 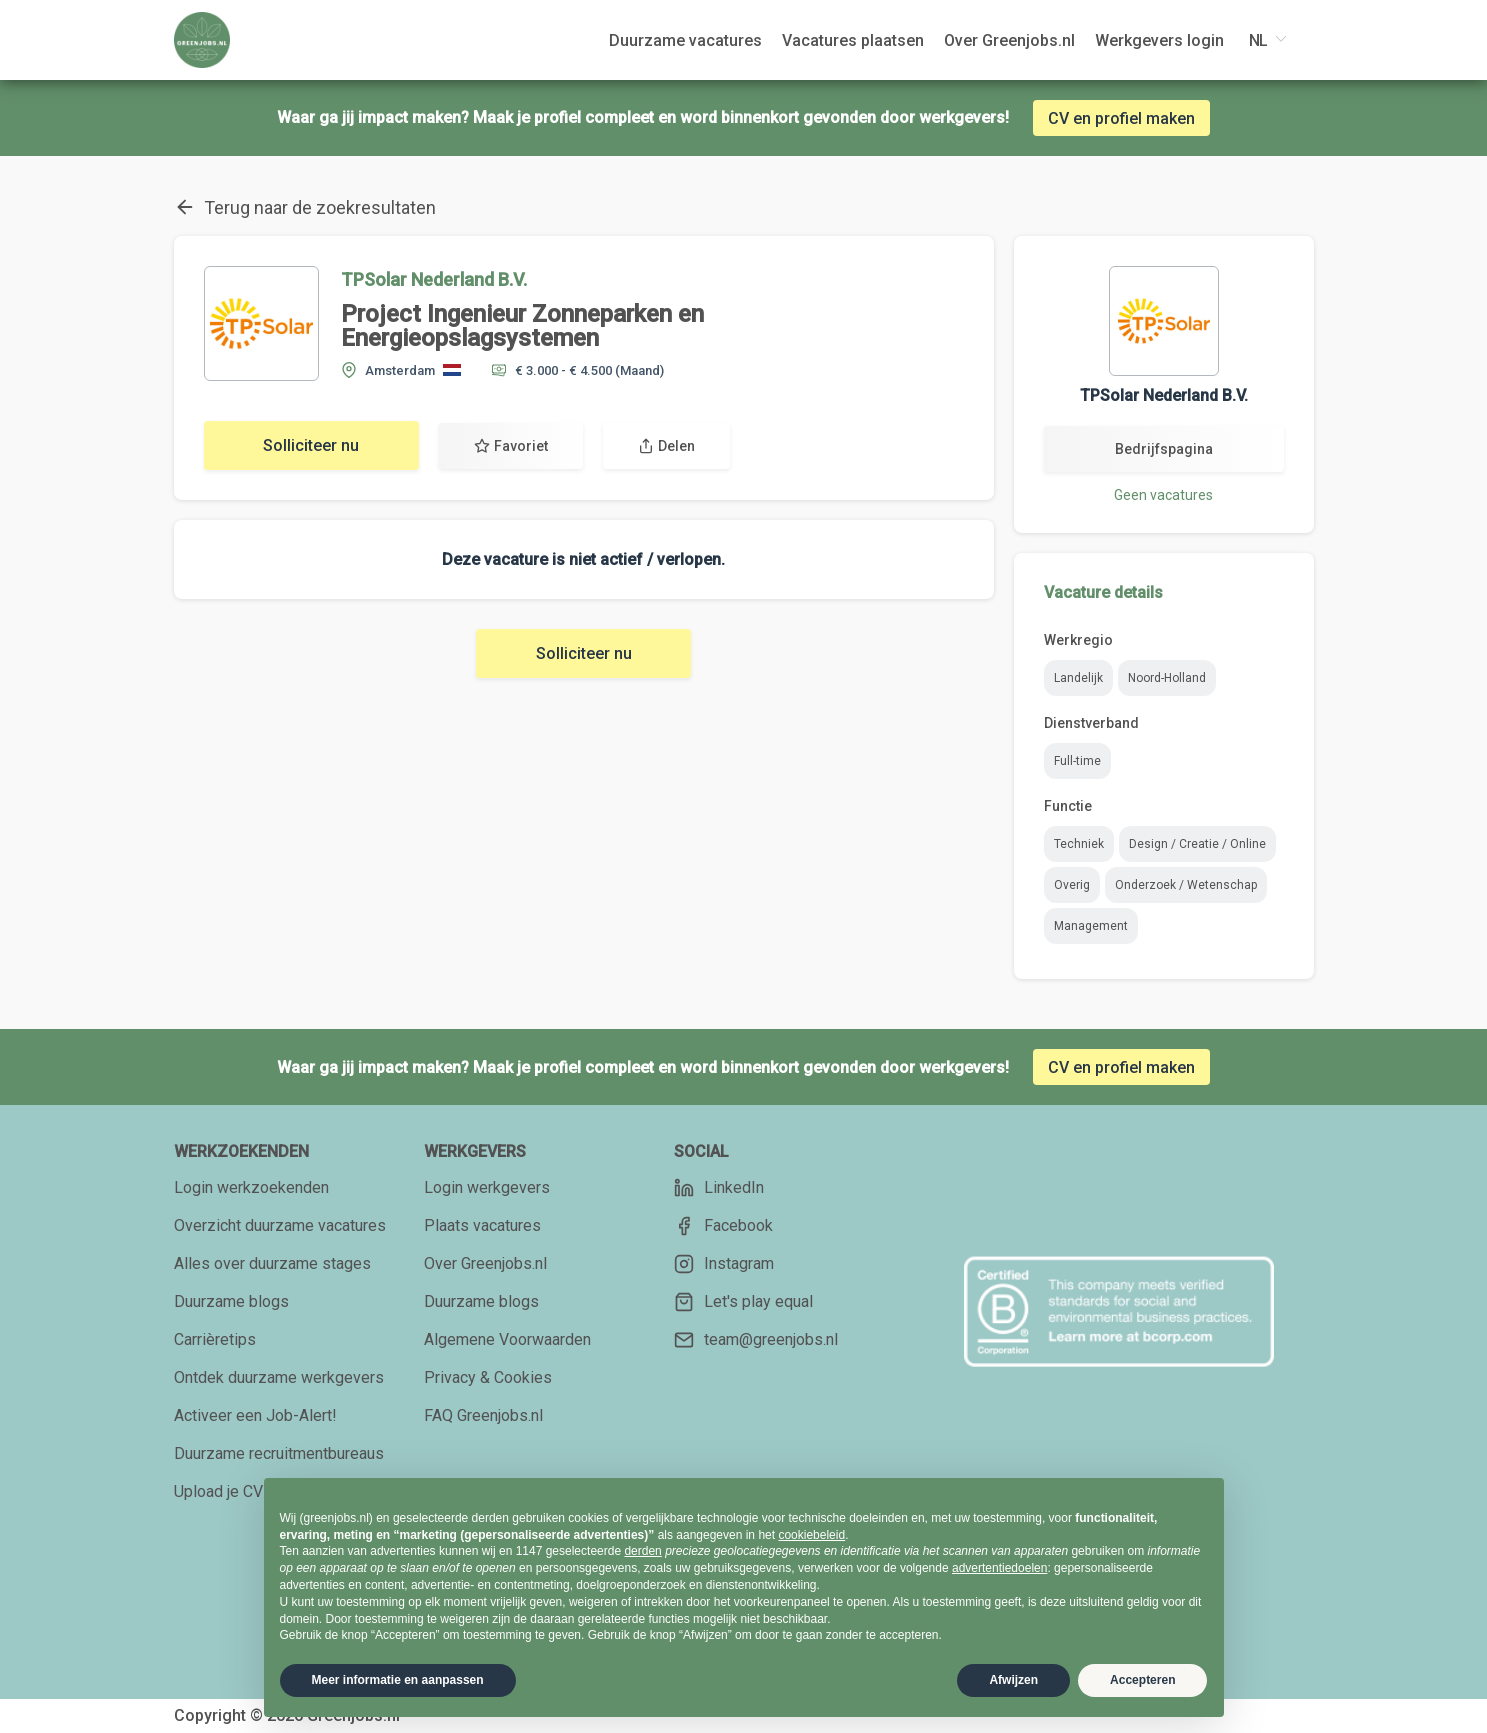 I want to click on Carrièretips, so click(x=215, y=1339).